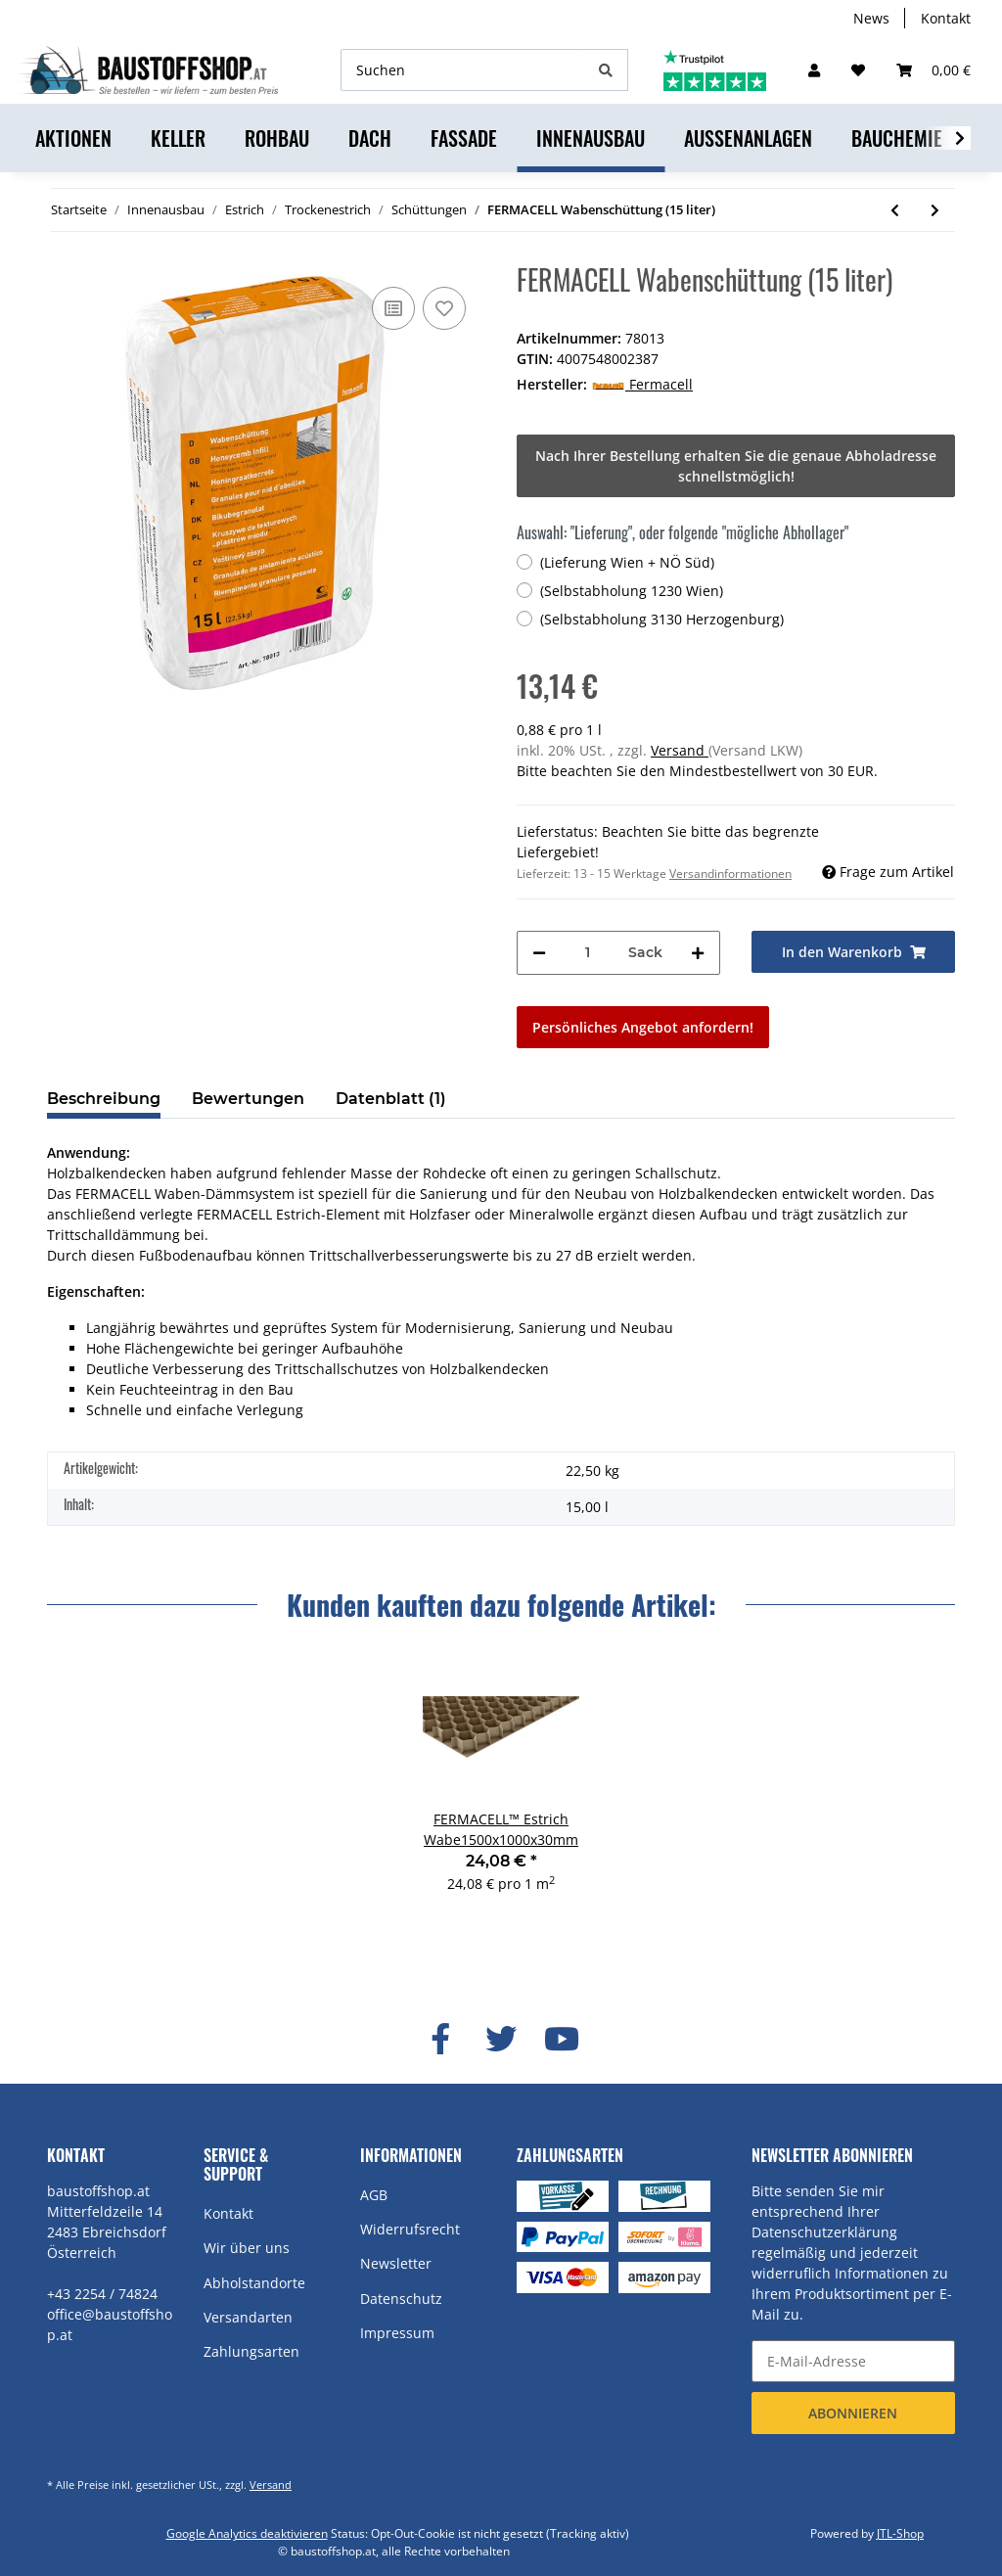 The width and height of the screenshot is (1002, 2576). I want to click on Abholstandorte, so click(254, 2283).